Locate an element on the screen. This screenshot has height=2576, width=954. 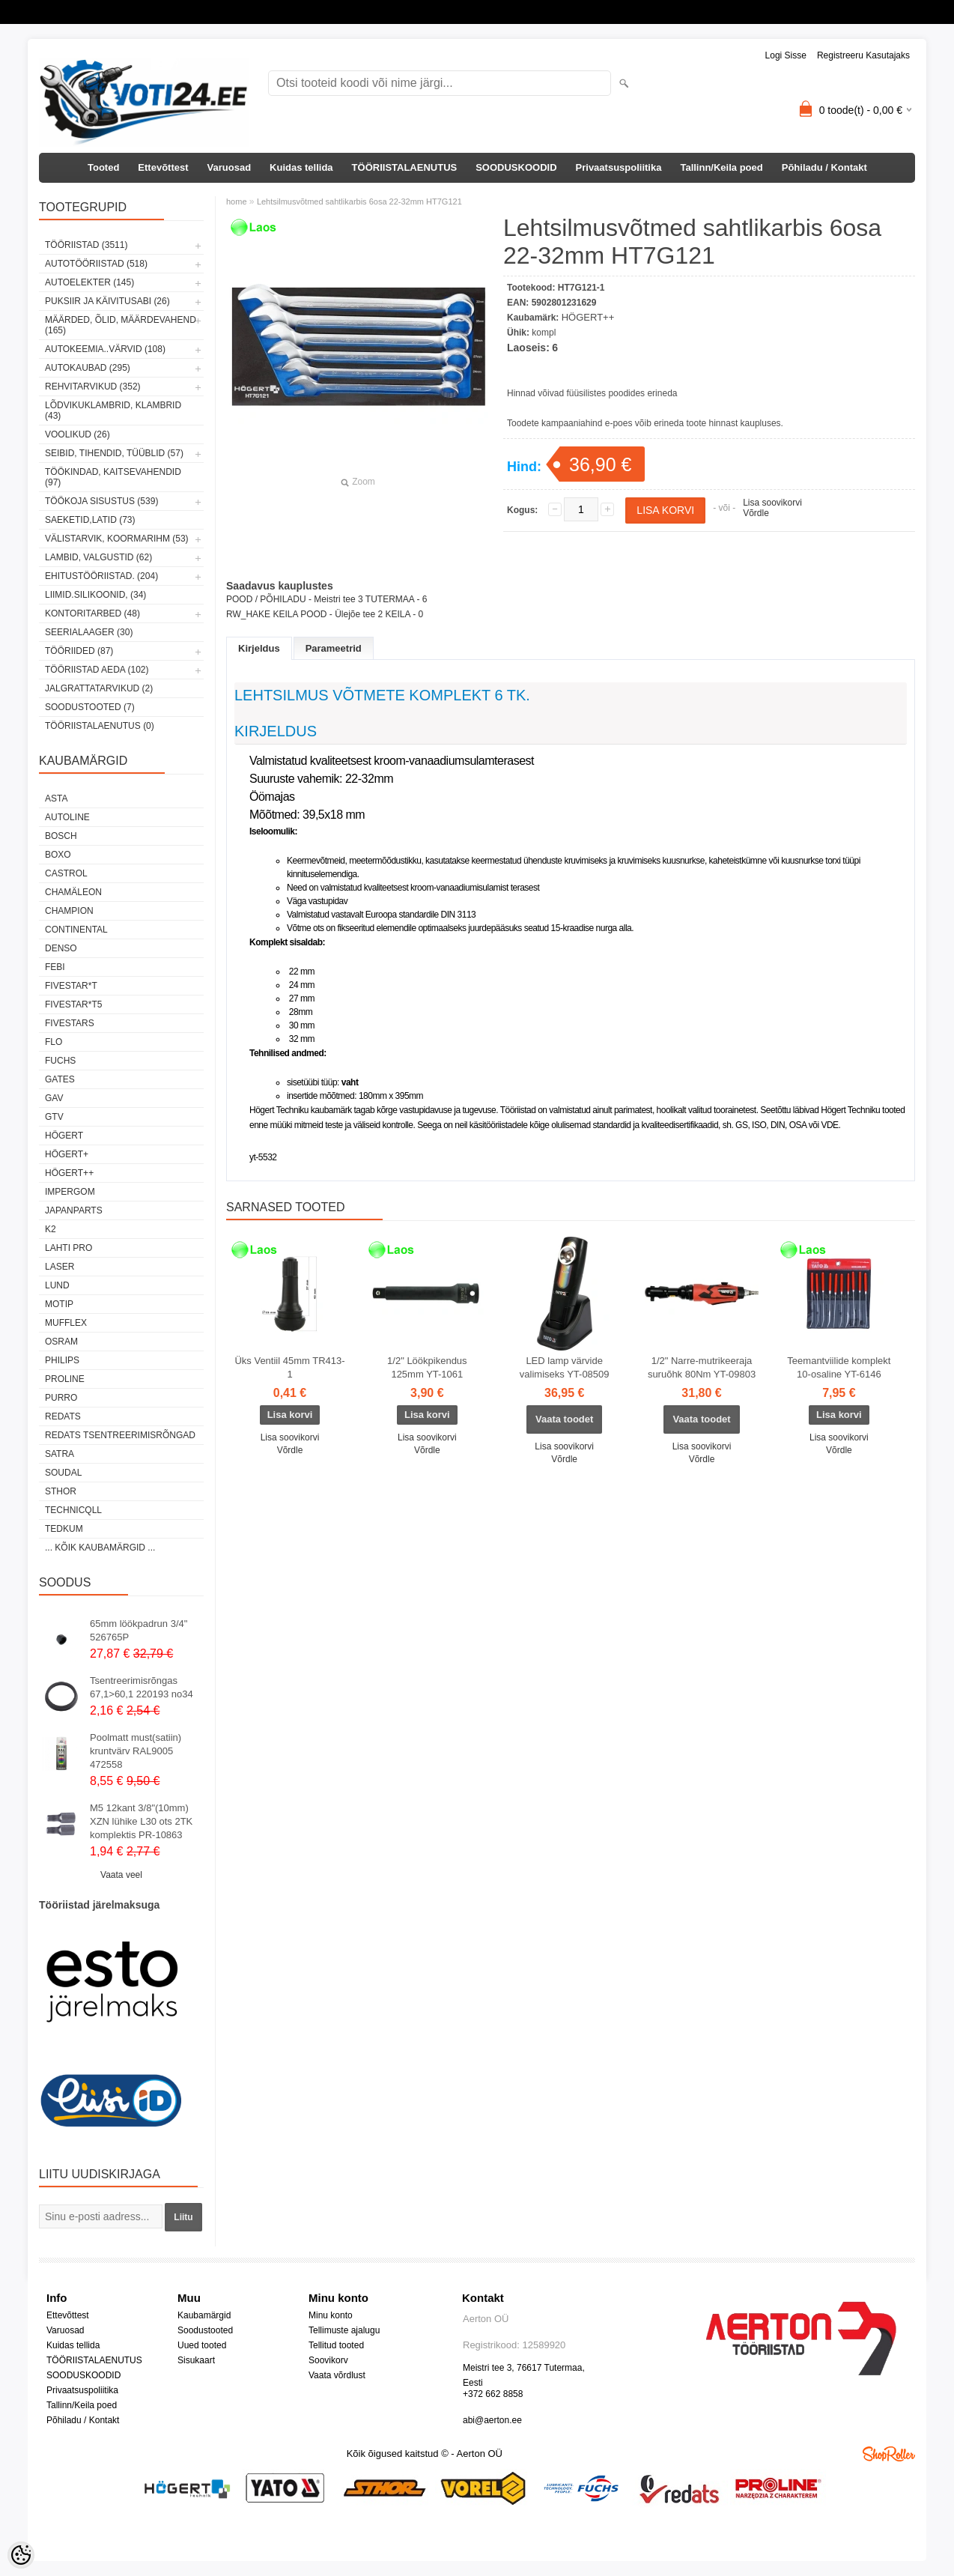
Varuosad is located at coordinates (229, 167).